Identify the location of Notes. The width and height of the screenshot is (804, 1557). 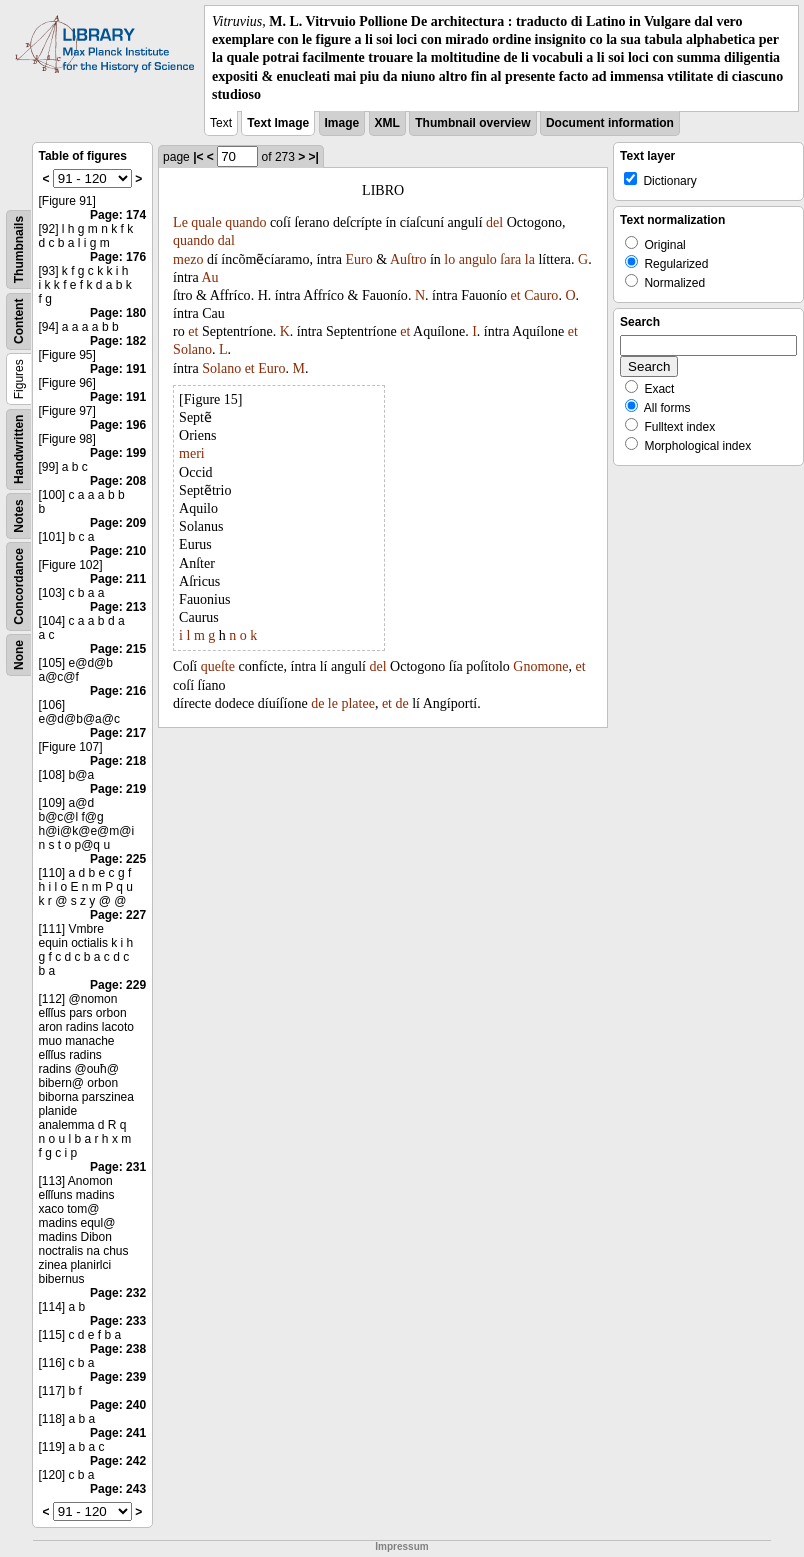
(19, 515).